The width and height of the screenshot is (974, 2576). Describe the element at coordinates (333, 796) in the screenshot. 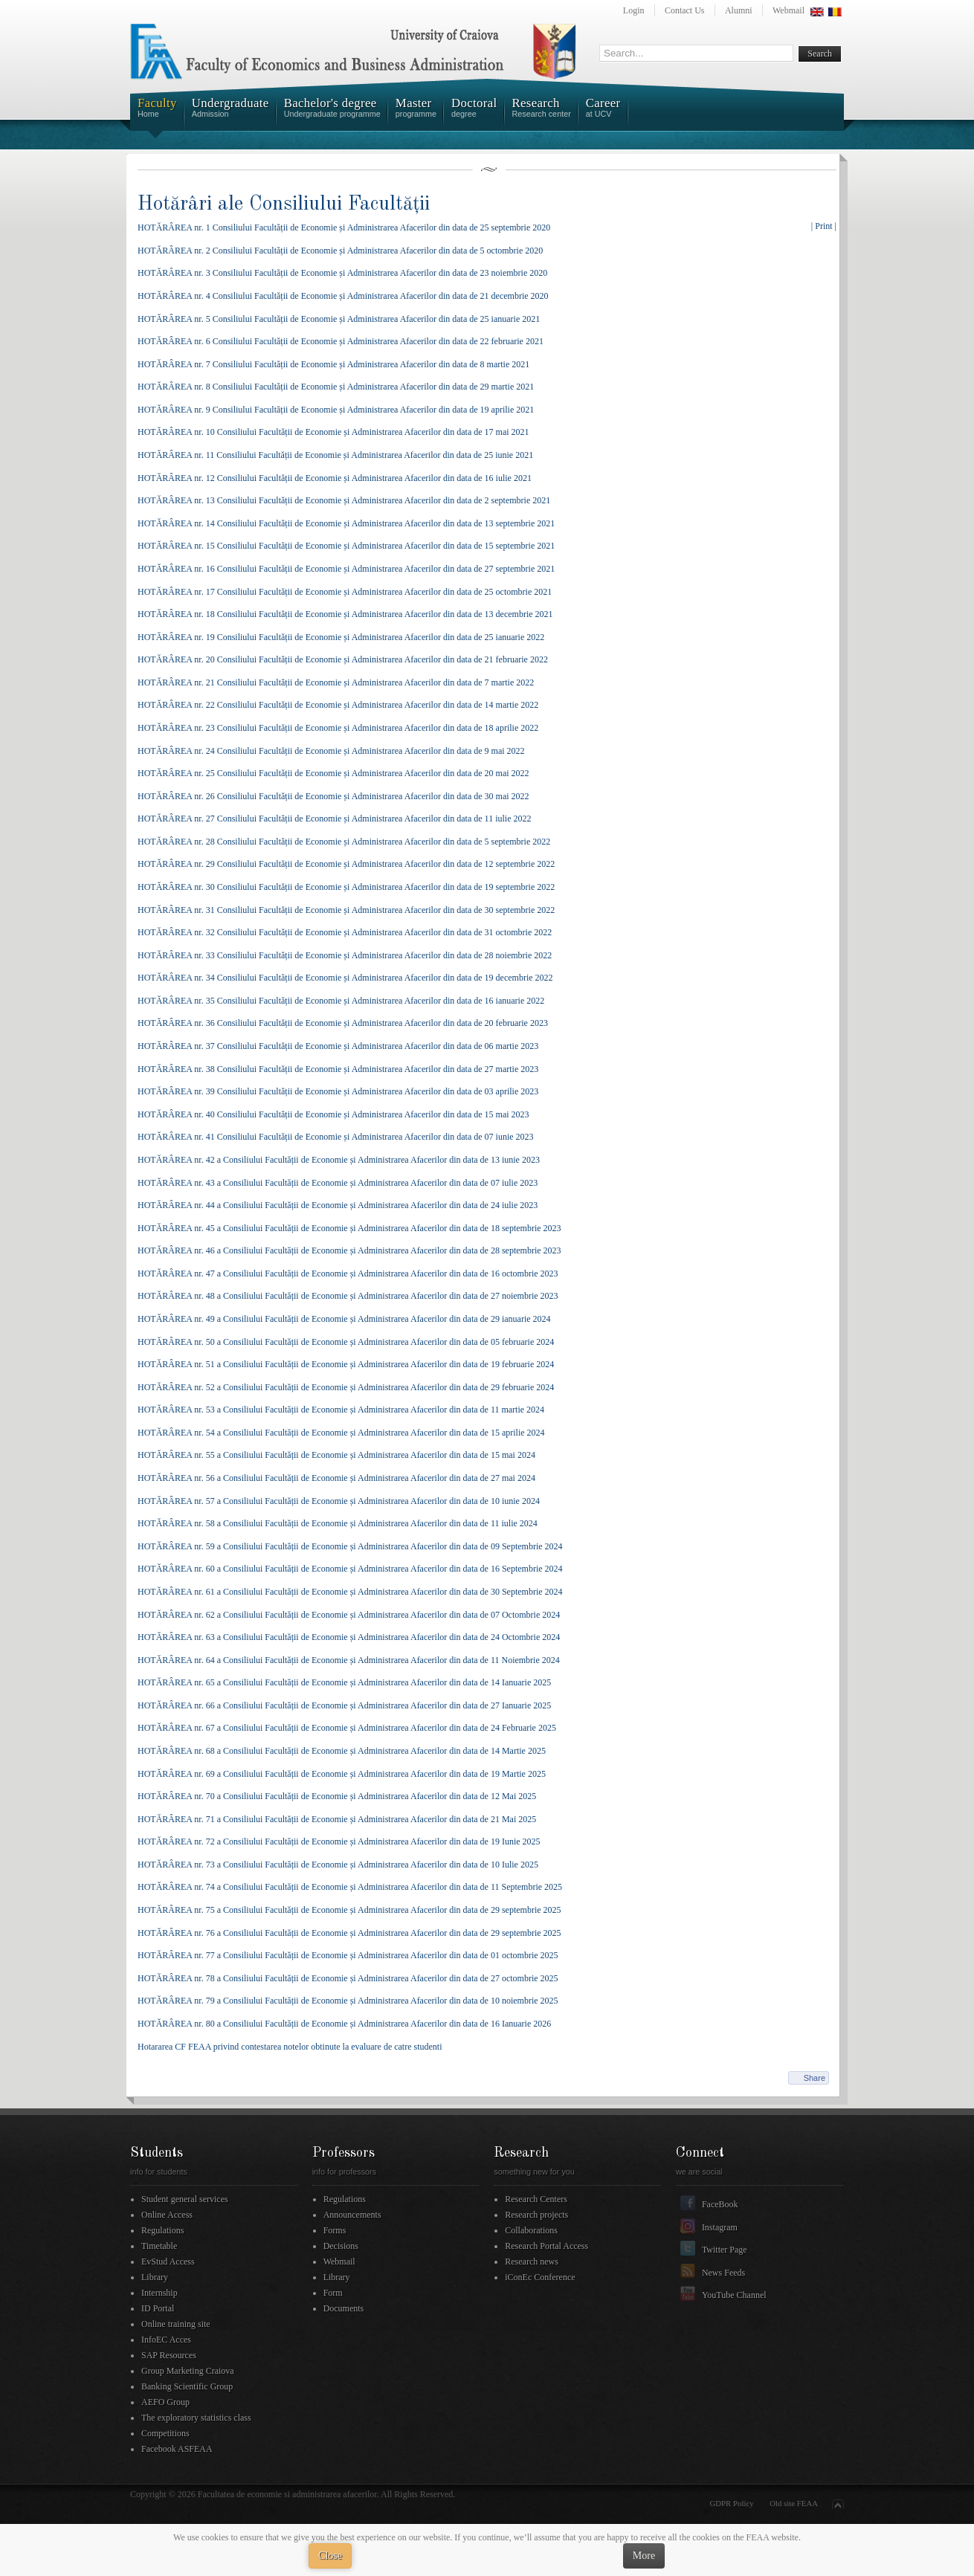

I see `HOTĂRÂREA nr. 26 Consiliului Facultății de Economie și Administrarea Afacerilor din data de 30 mai 2022` at that location.